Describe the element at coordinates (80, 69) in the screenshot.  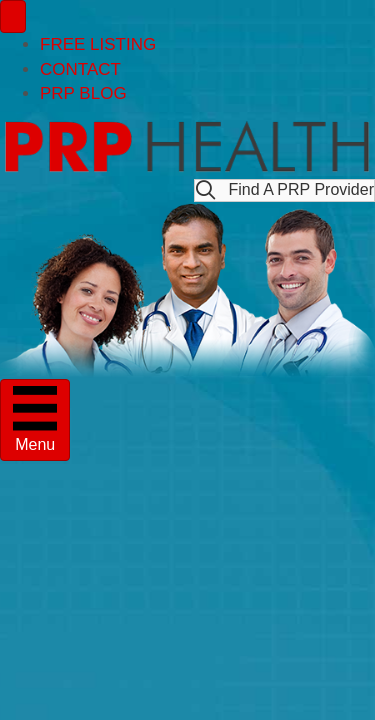
I see `CONTACT` at that location.